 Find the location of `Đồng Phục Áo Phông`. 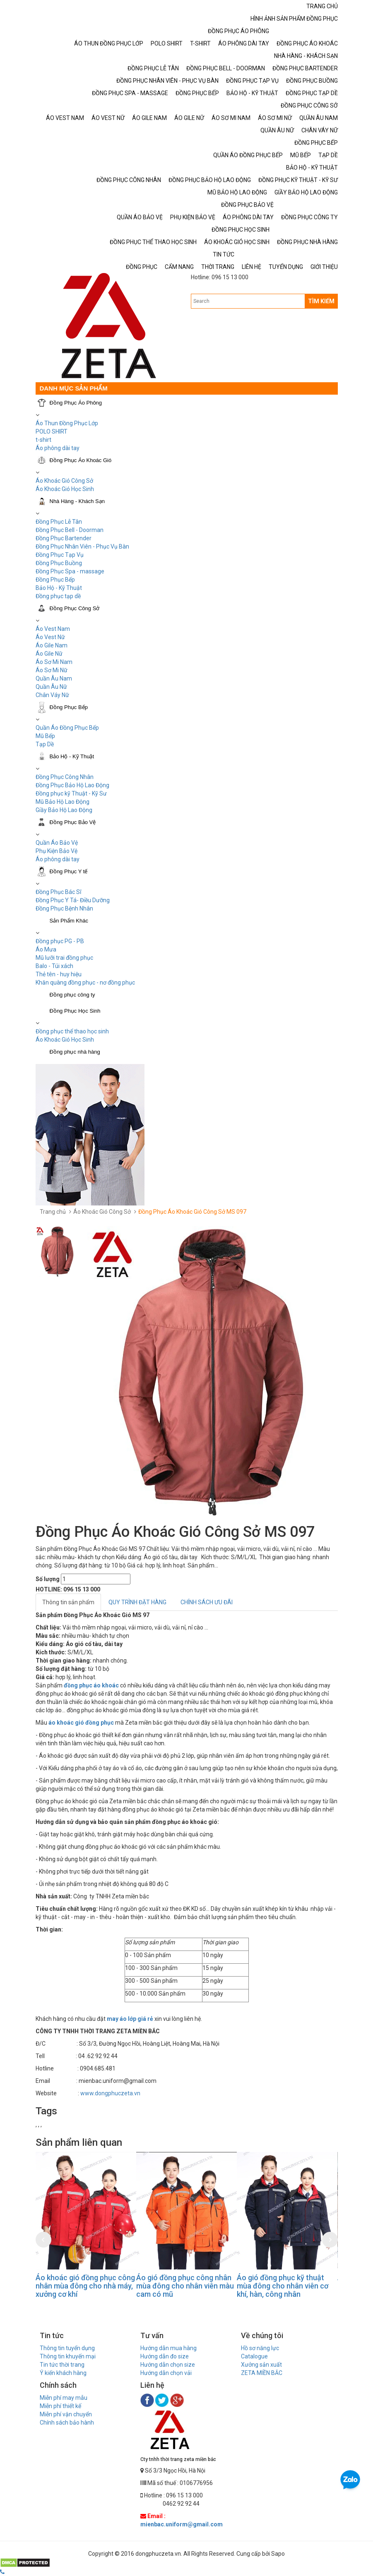

Đồng Phục Áo Phông is located at coordinates (76, 403).